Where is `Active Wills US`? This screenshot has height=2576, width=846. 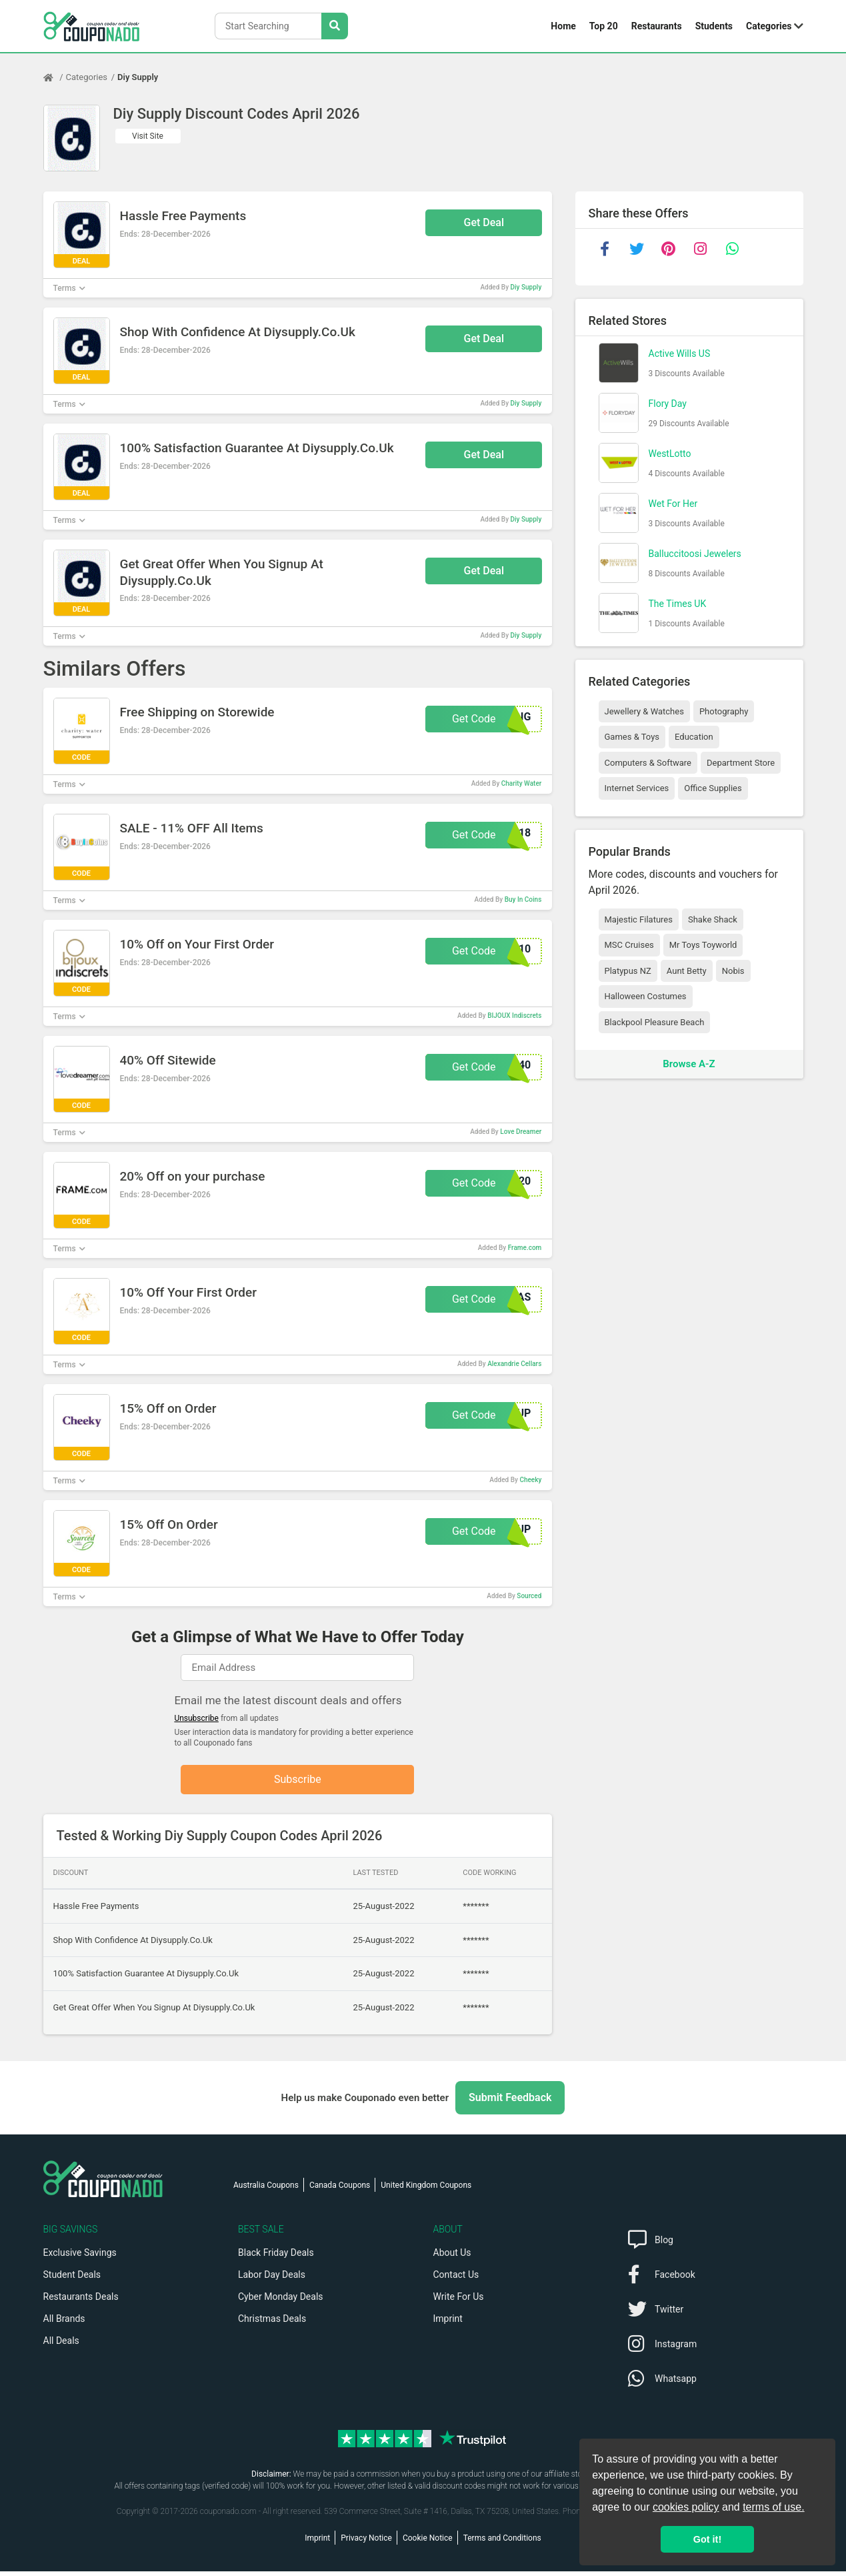 Active Wills US is located at coordinates (680, 353).